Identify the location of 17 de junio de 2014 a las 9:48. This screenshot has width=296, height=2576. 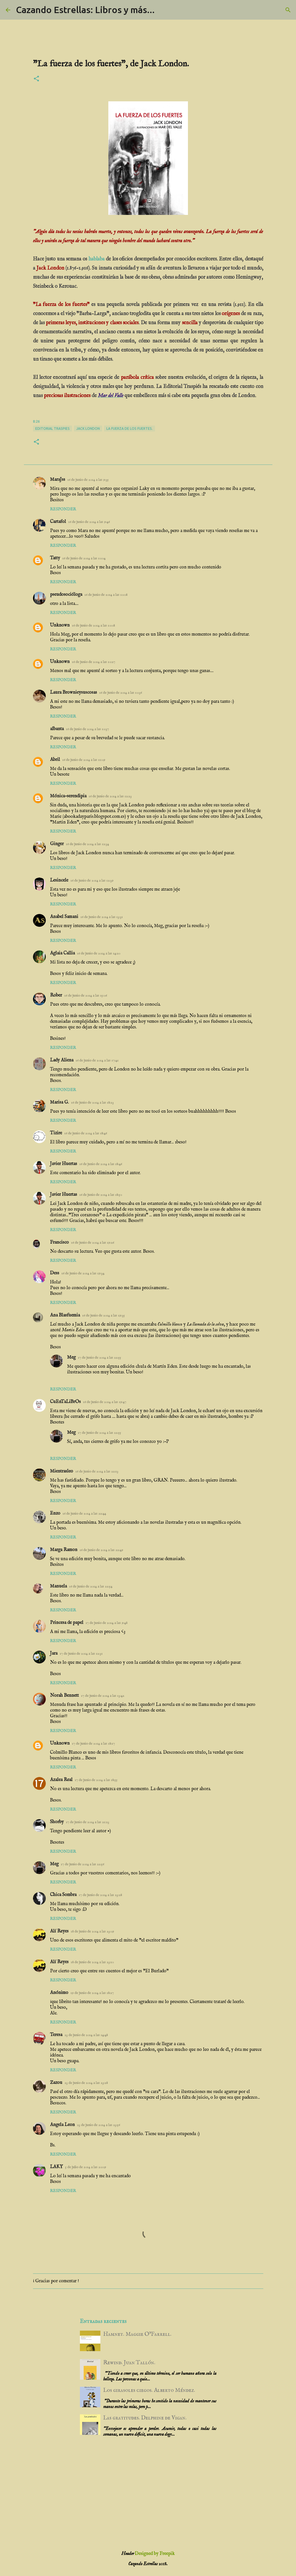
(106, 1622).